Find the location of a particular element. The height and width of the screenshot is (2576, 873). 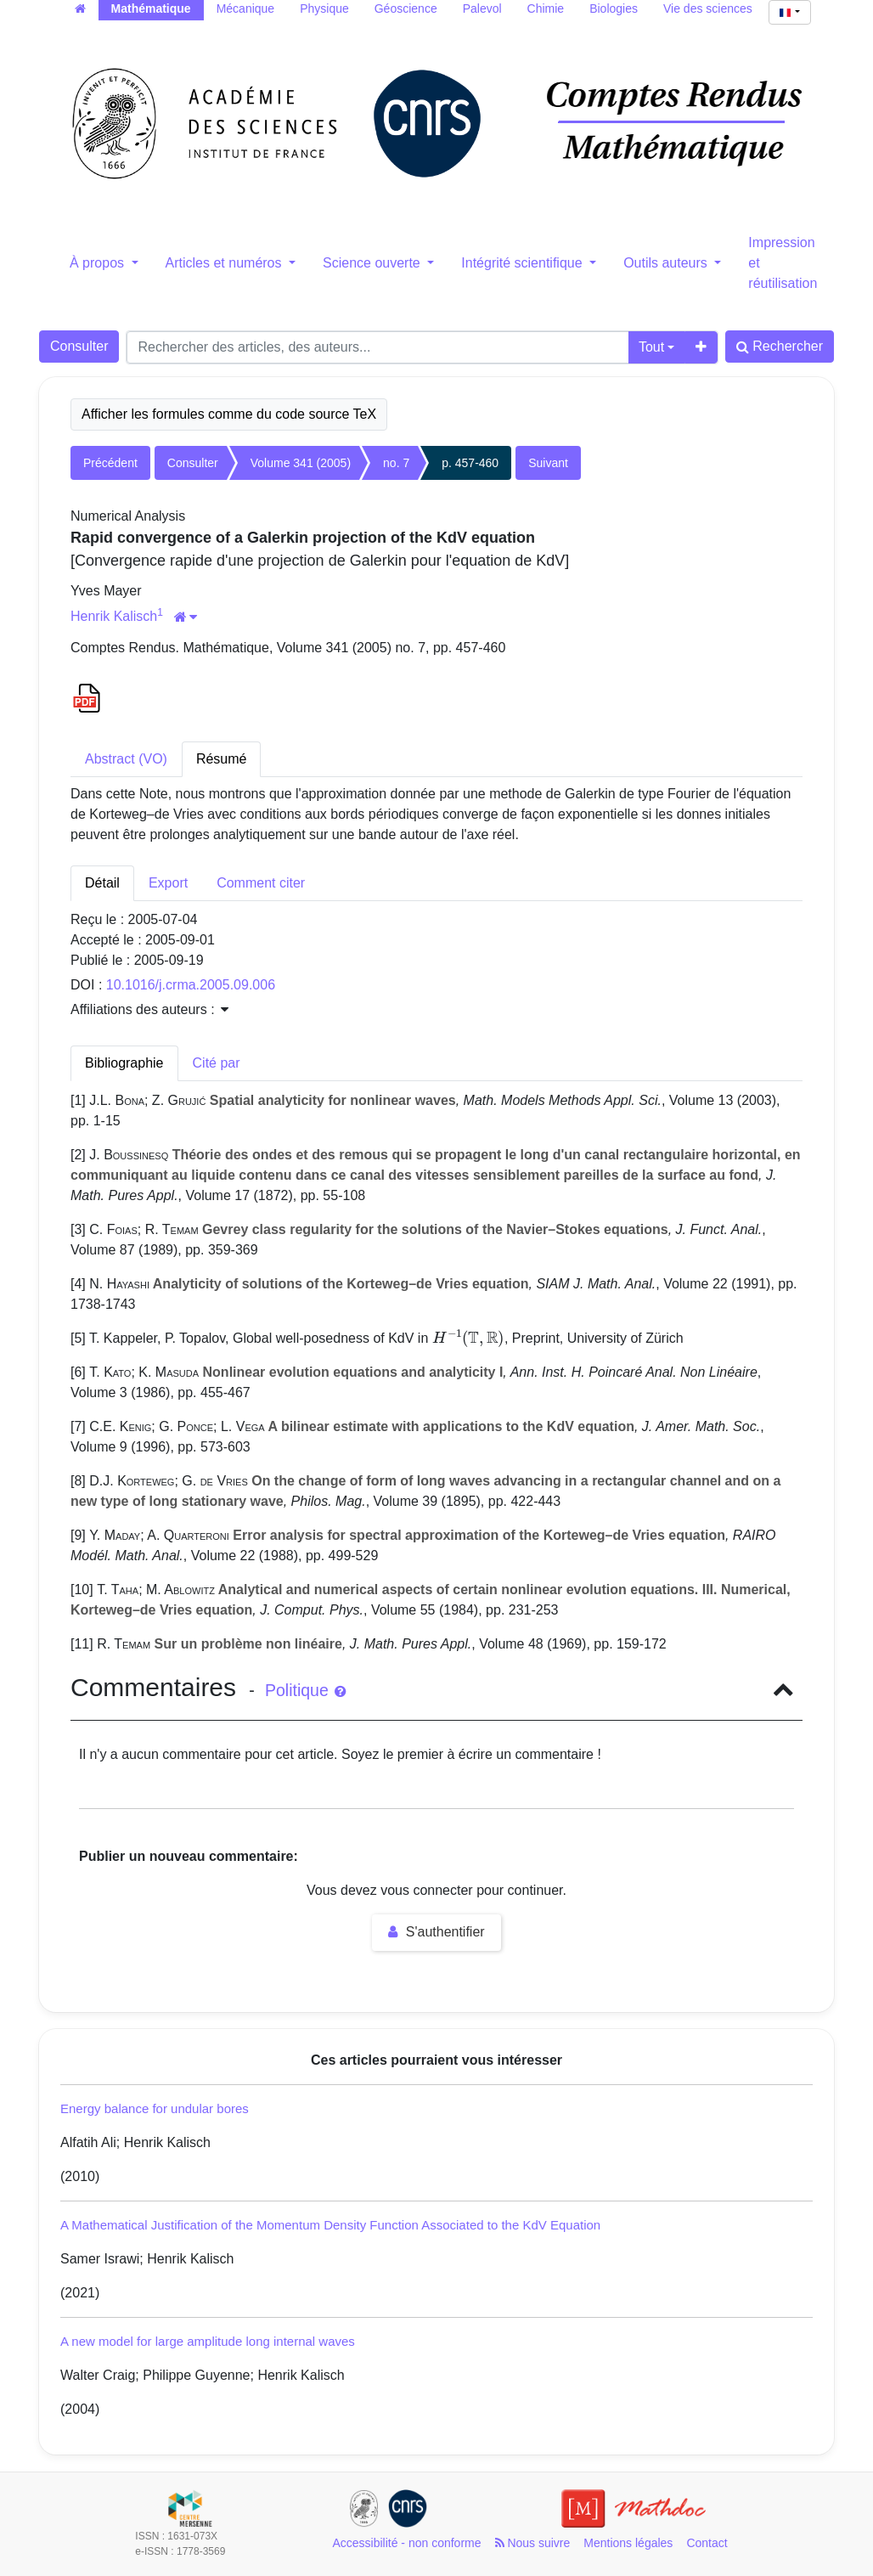

Tout is located at coordinates (651, 347).